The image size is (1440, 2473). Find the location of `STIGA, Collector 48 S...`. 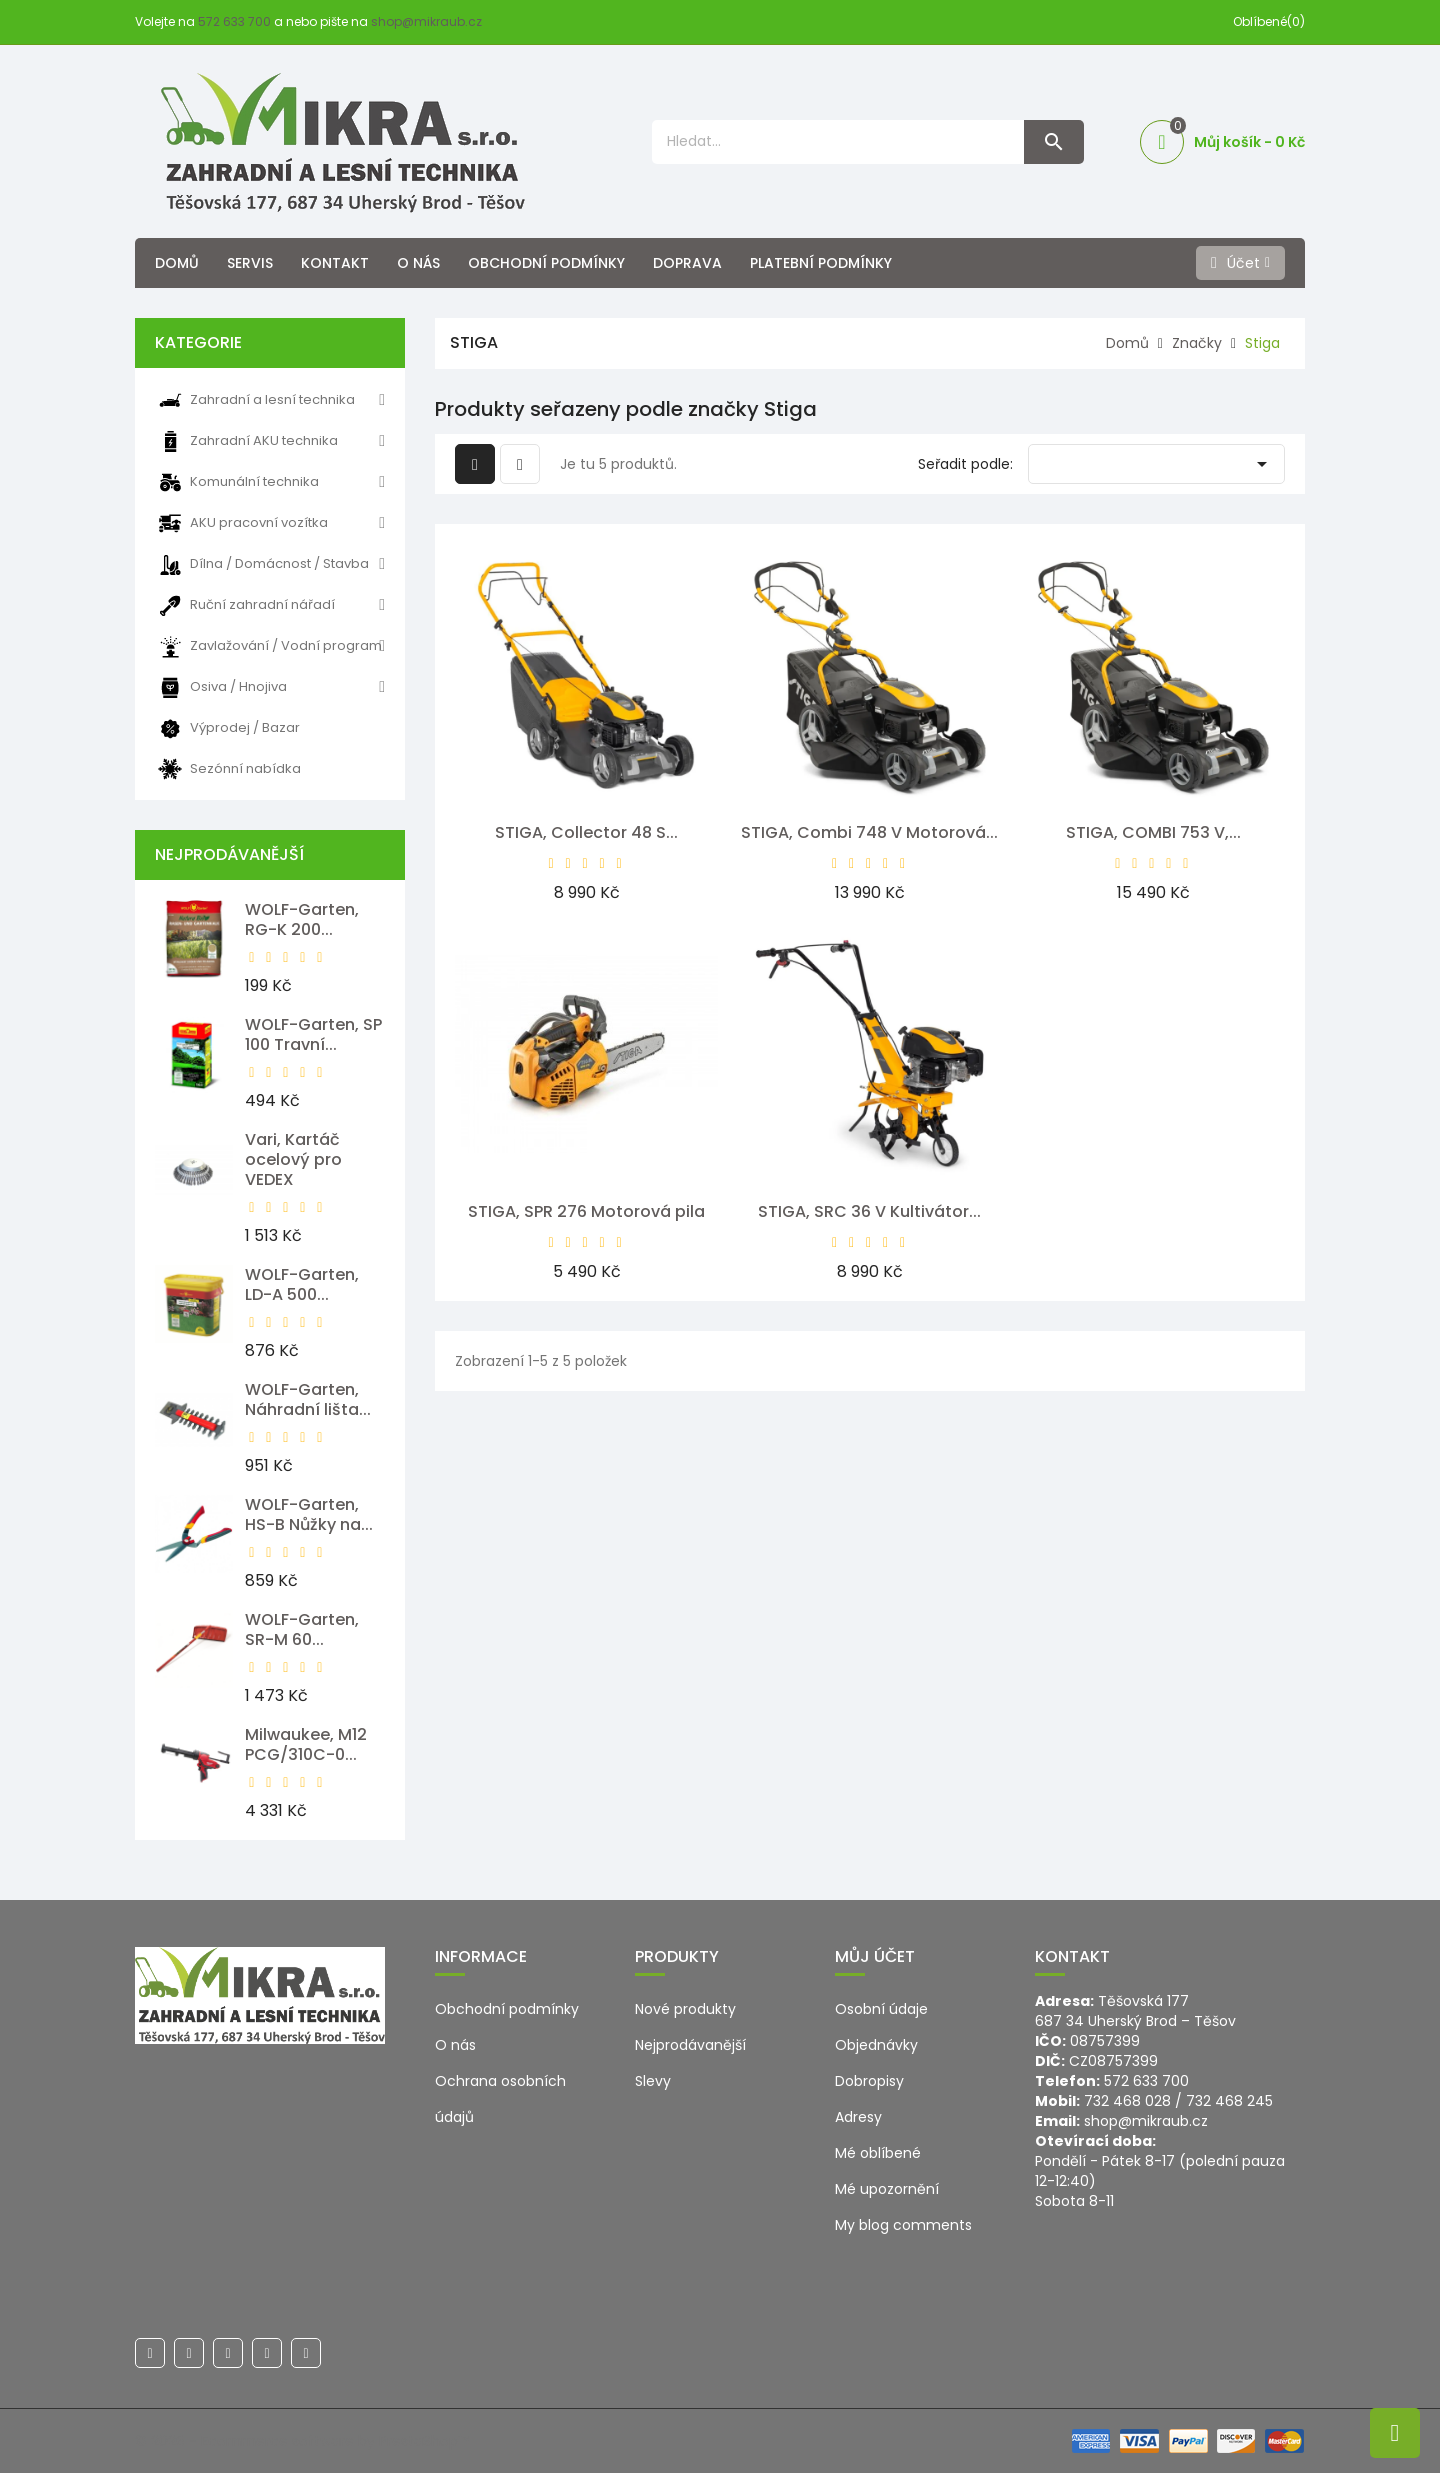

STIGA, Collector 48 S... is located at coordinates (586, 832).